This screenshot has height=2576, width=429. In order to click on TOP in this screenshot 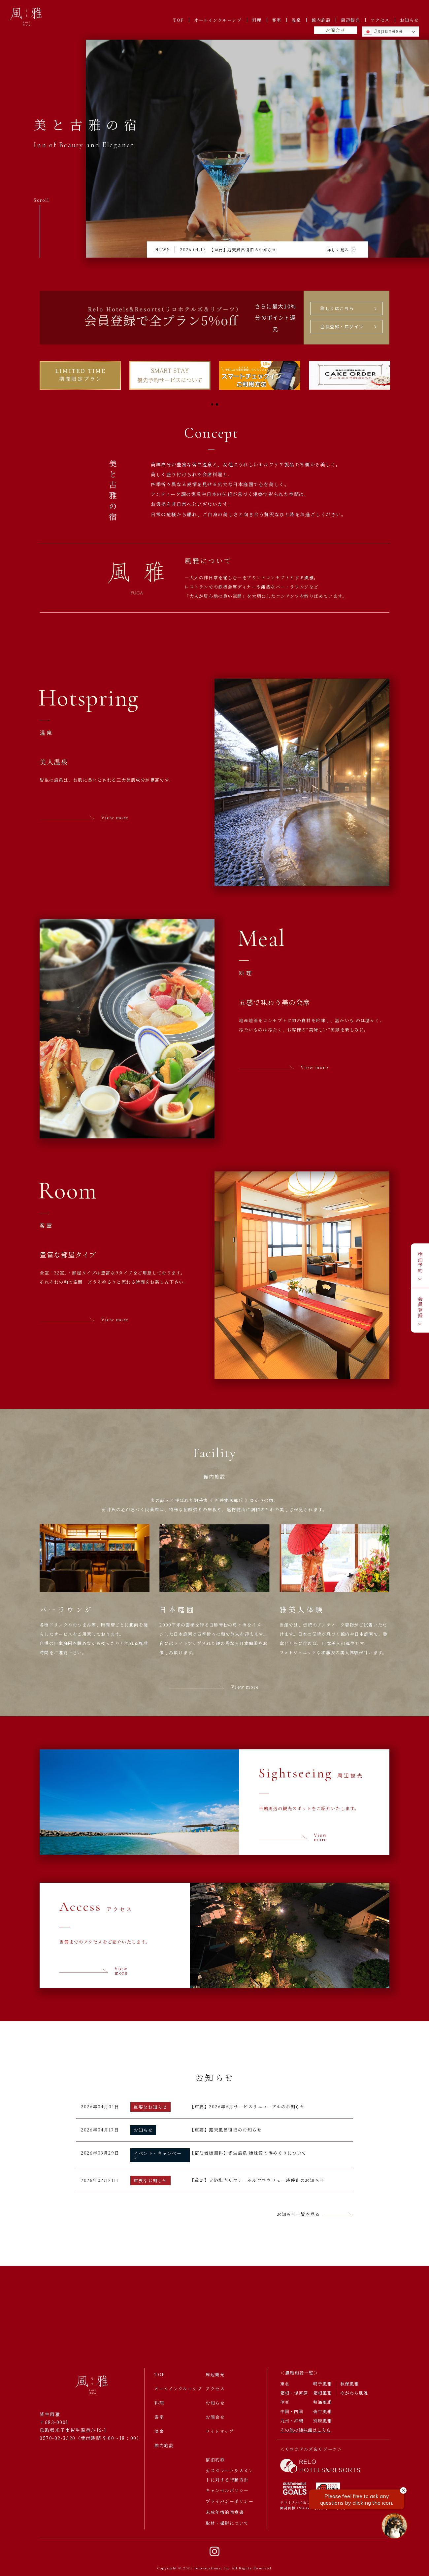, I will do `click(178, 20)`.